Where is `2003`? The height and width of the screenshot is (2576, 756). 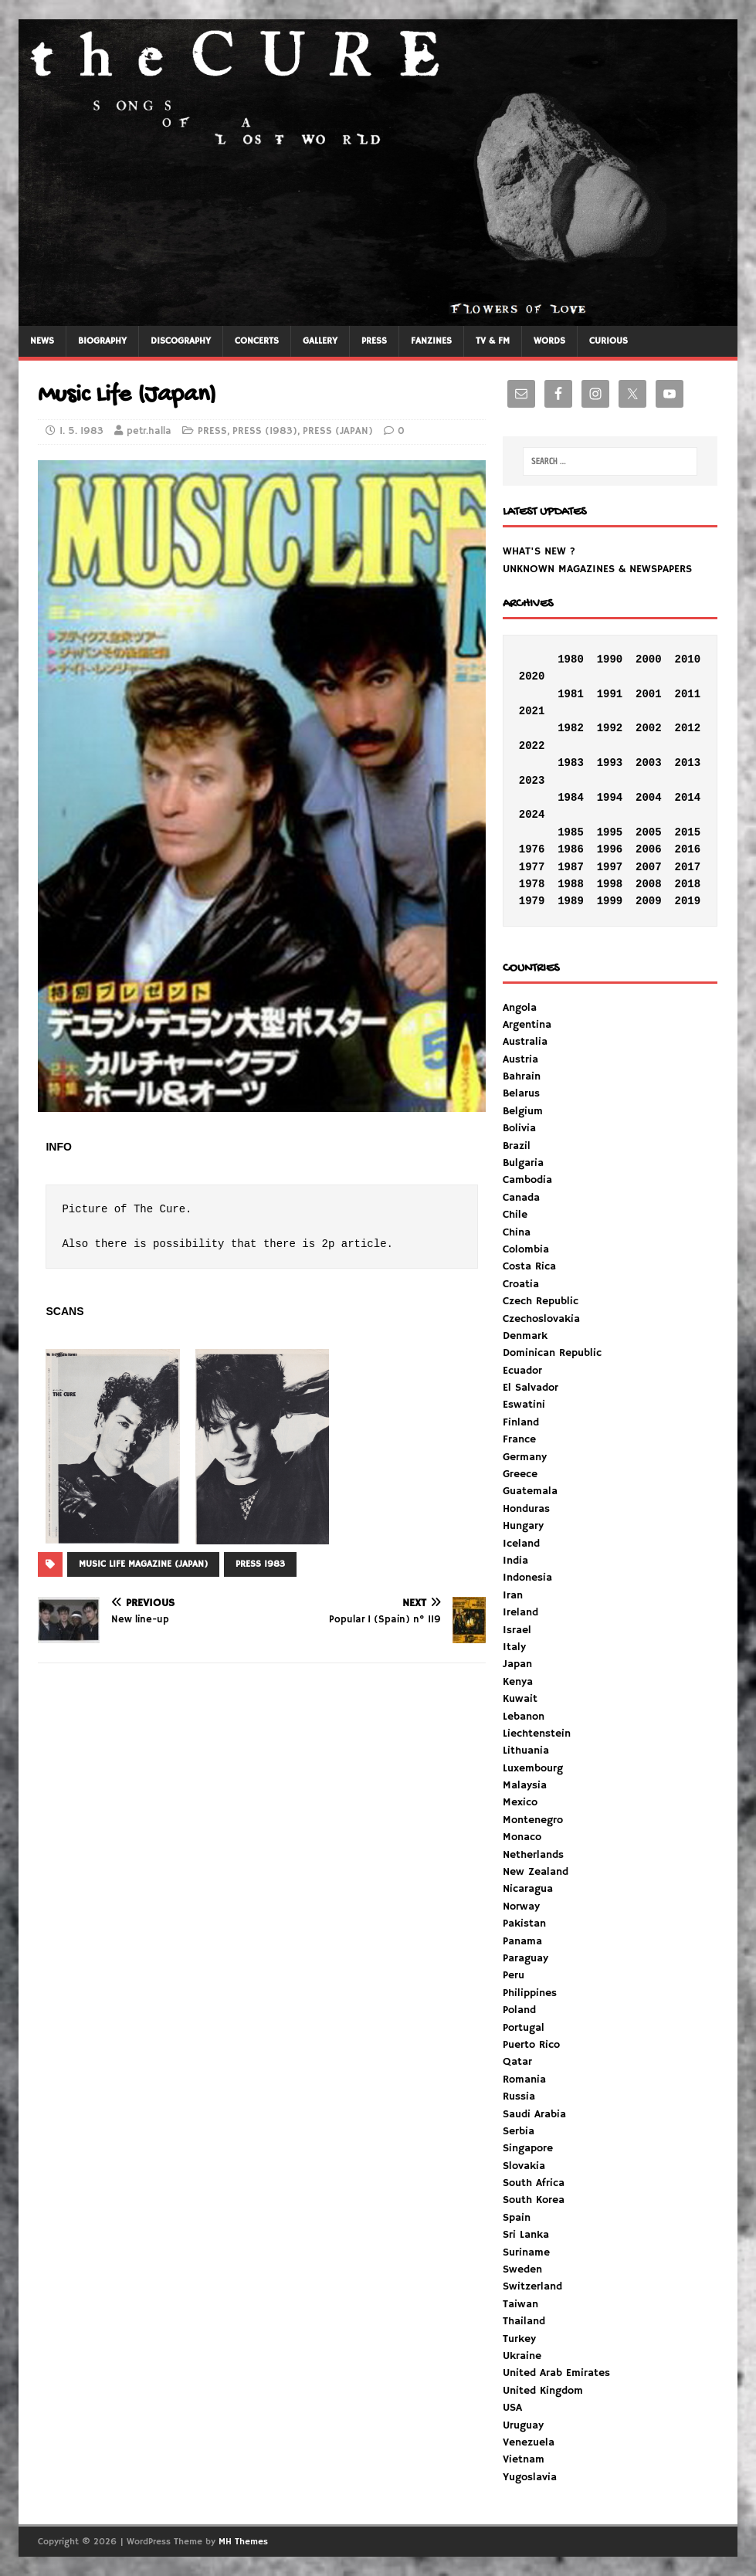
2003 is located at coordinates (649, 763).